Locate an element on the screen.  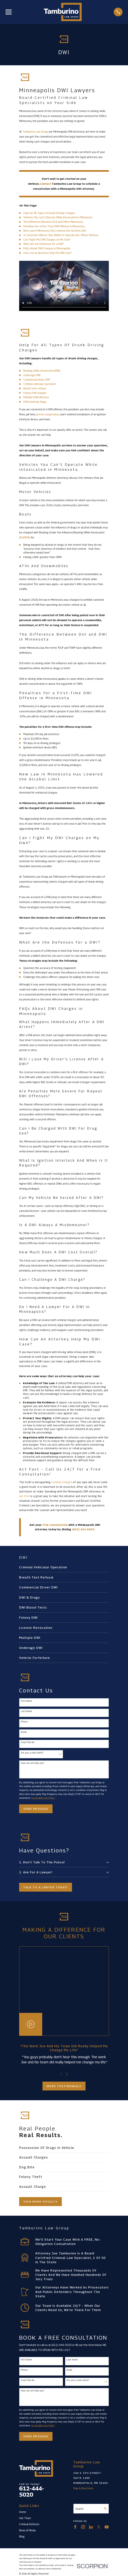
Tamburino Law Group is located at coordinates (35, 131).